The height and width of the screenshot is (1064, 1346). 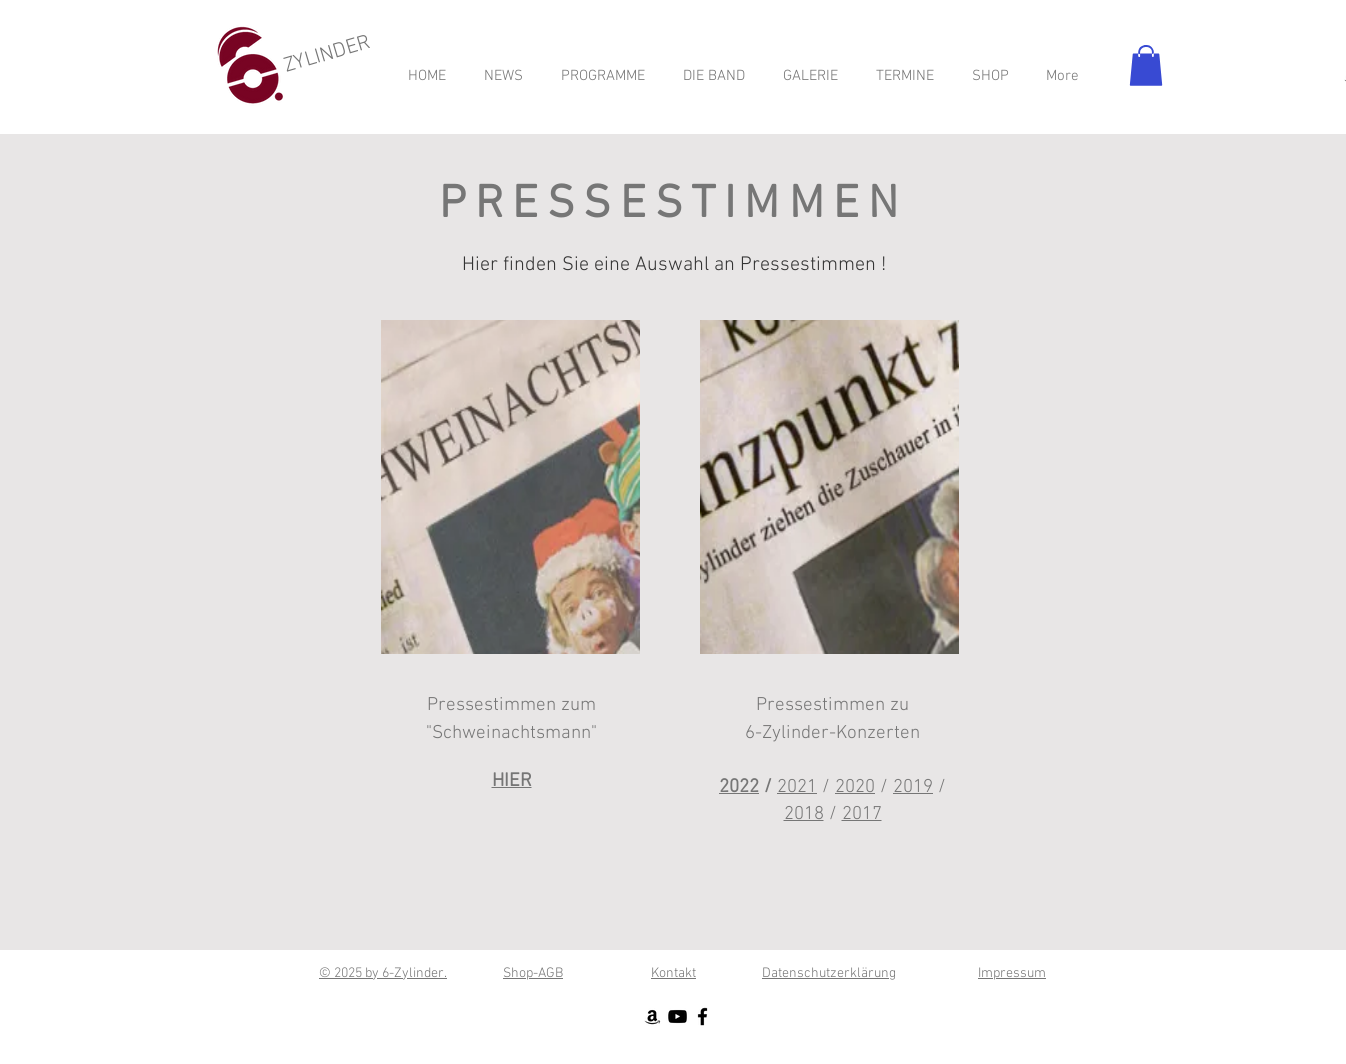 What do you see at coordinates (1012, 973) in the screenshot?
I see `Impressum` at bounding box center [1012, 973].